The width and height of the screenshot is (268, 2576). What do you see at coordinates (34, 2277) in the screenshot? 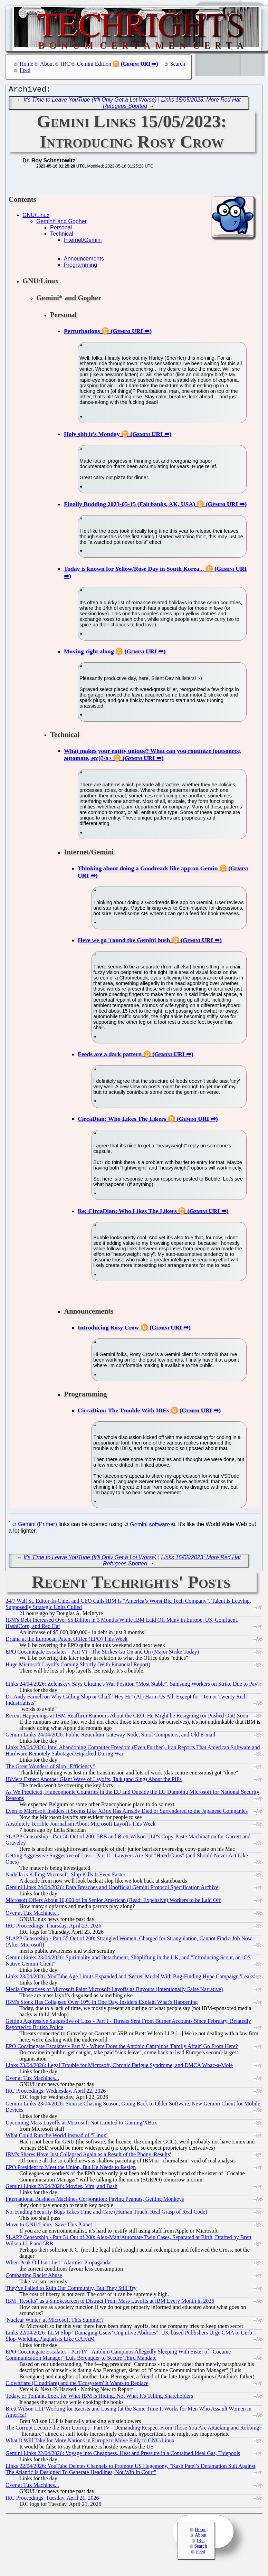
I see `Combatting Racist Abuse` at bounding box center [34, 2277].